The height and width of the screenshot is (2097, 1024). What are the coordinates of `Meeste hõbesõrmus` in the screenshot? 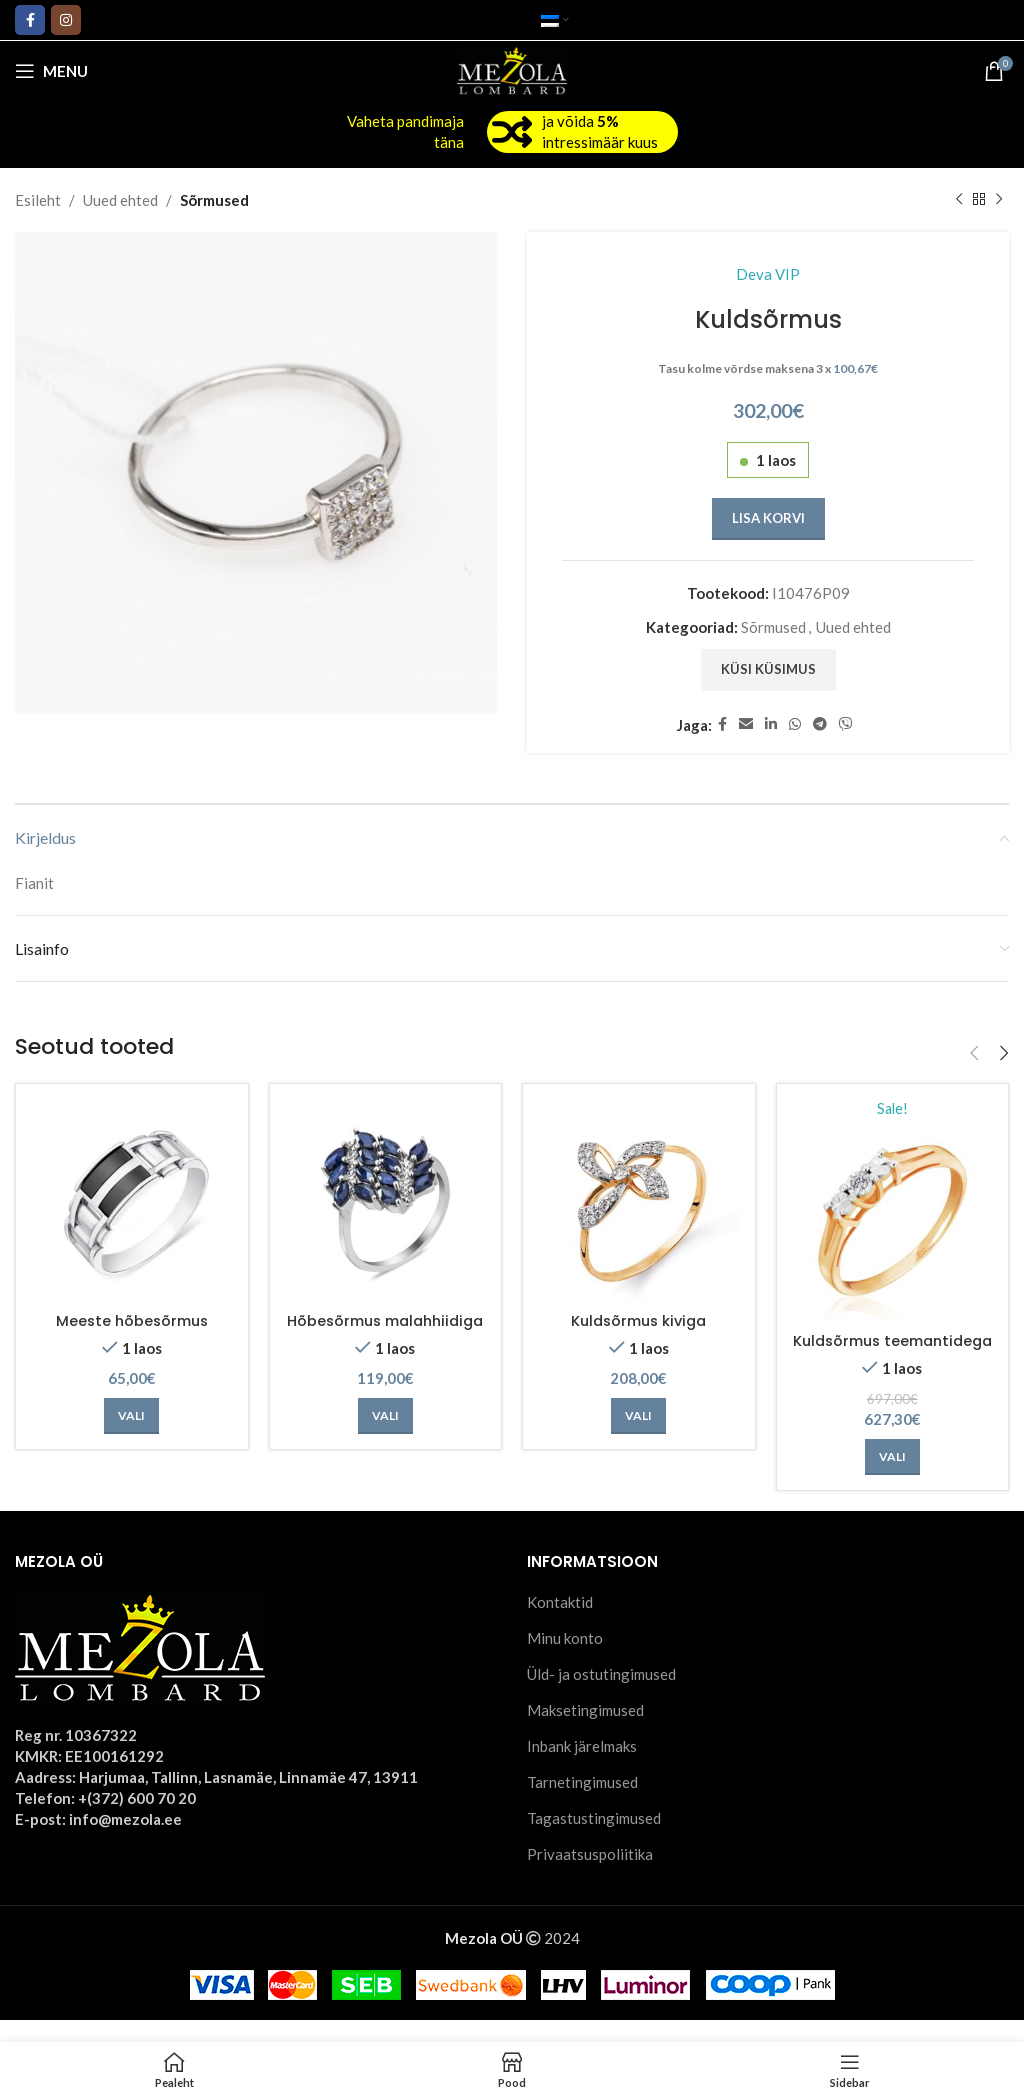 It's located at (131, 1320).